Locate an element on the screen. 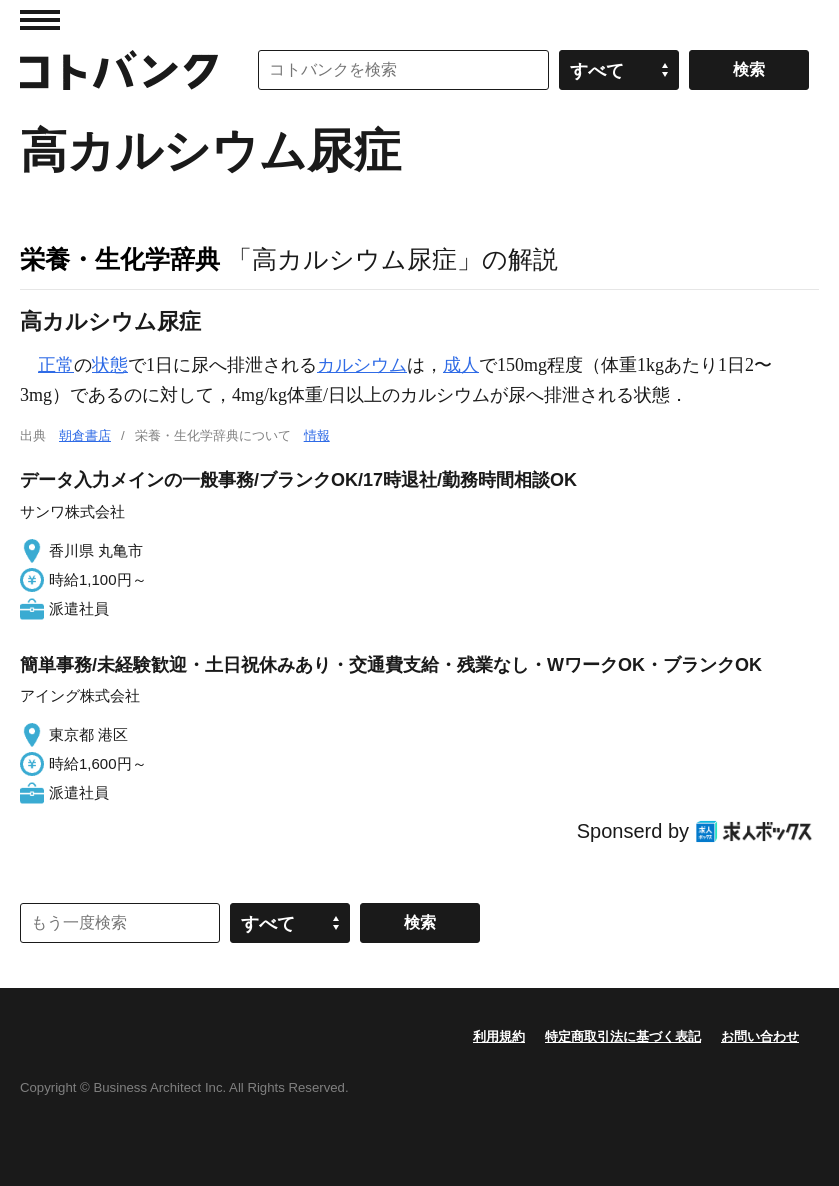  情報 is located at coordinates (317, 435).